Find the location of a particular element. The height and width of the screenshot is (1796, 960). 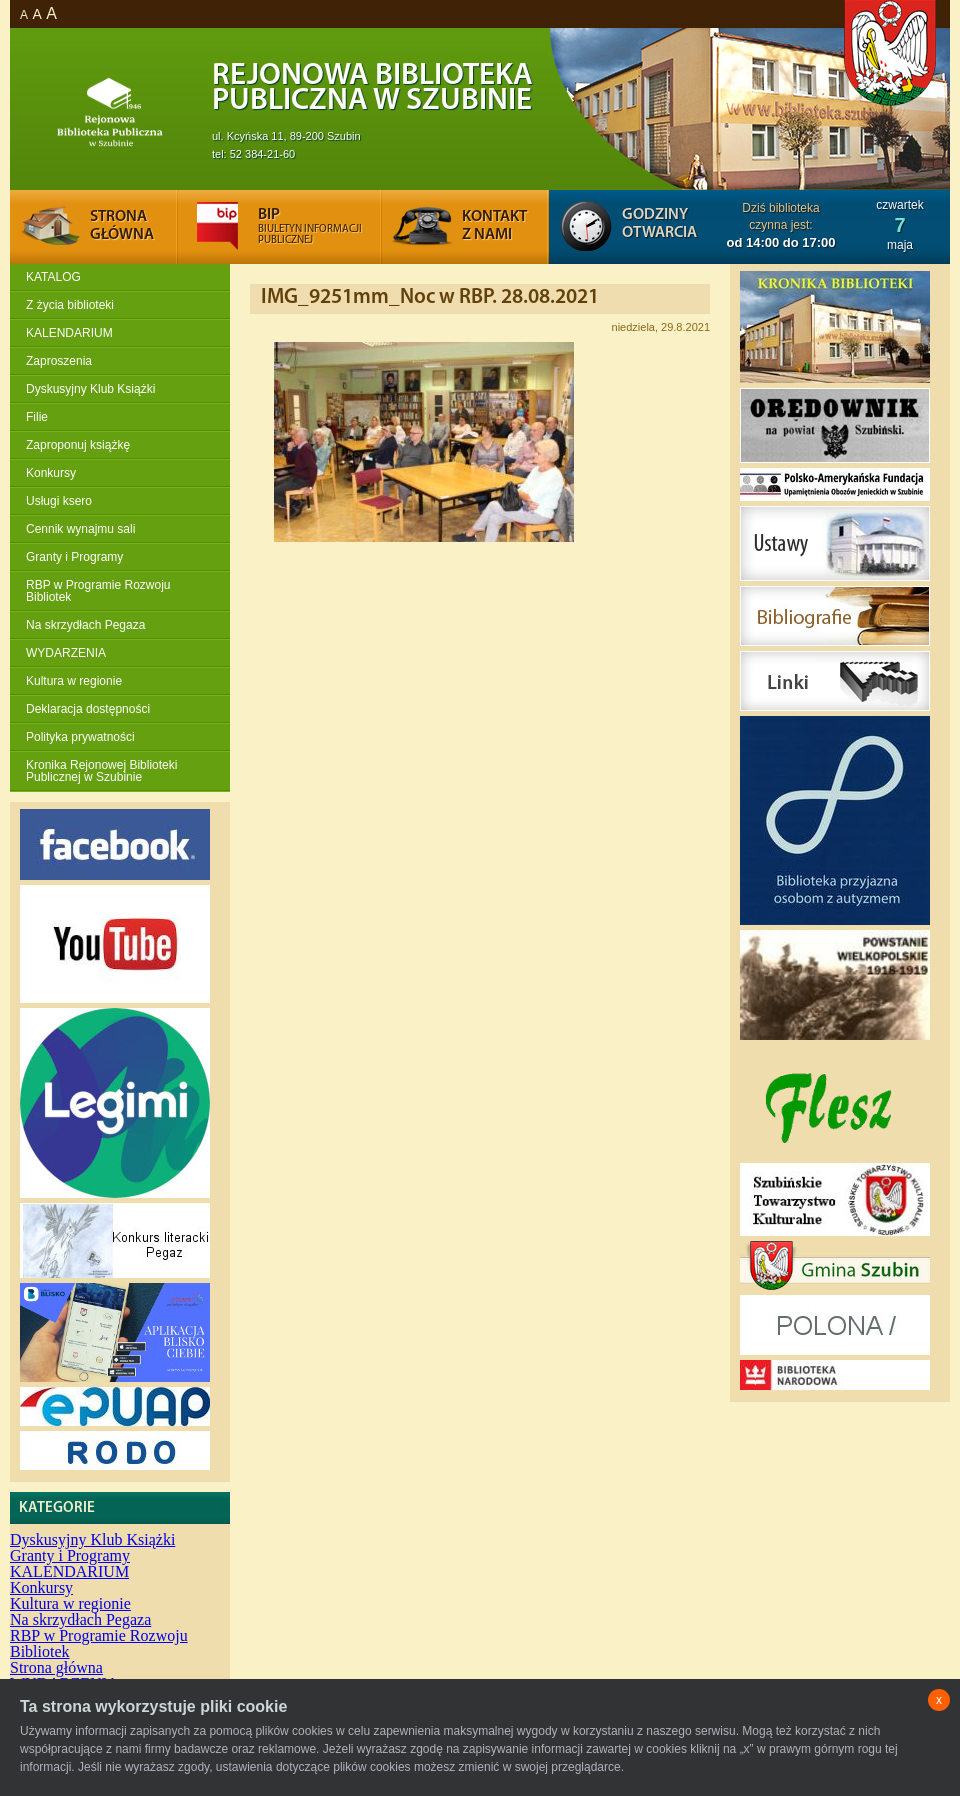

Deklaracja dostępności is located at coordinates (88, 709).